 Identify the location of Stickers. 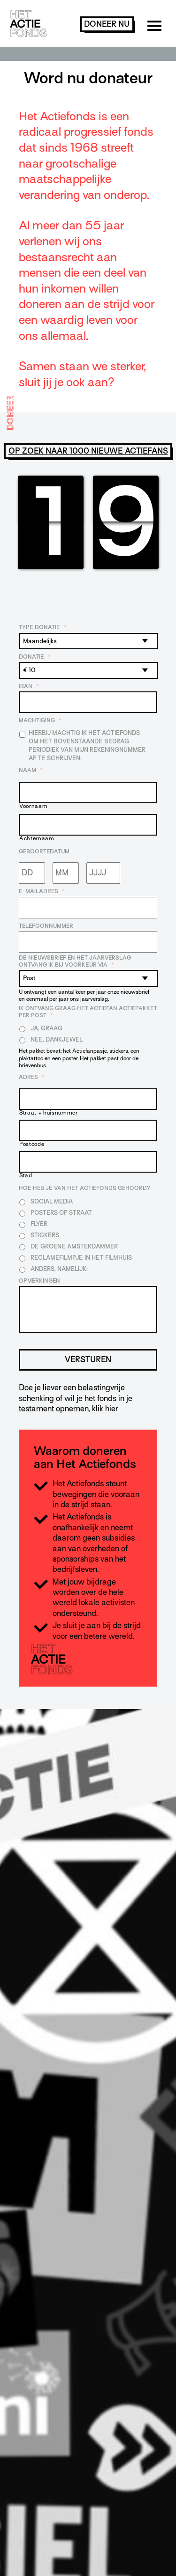
(45, 1235).